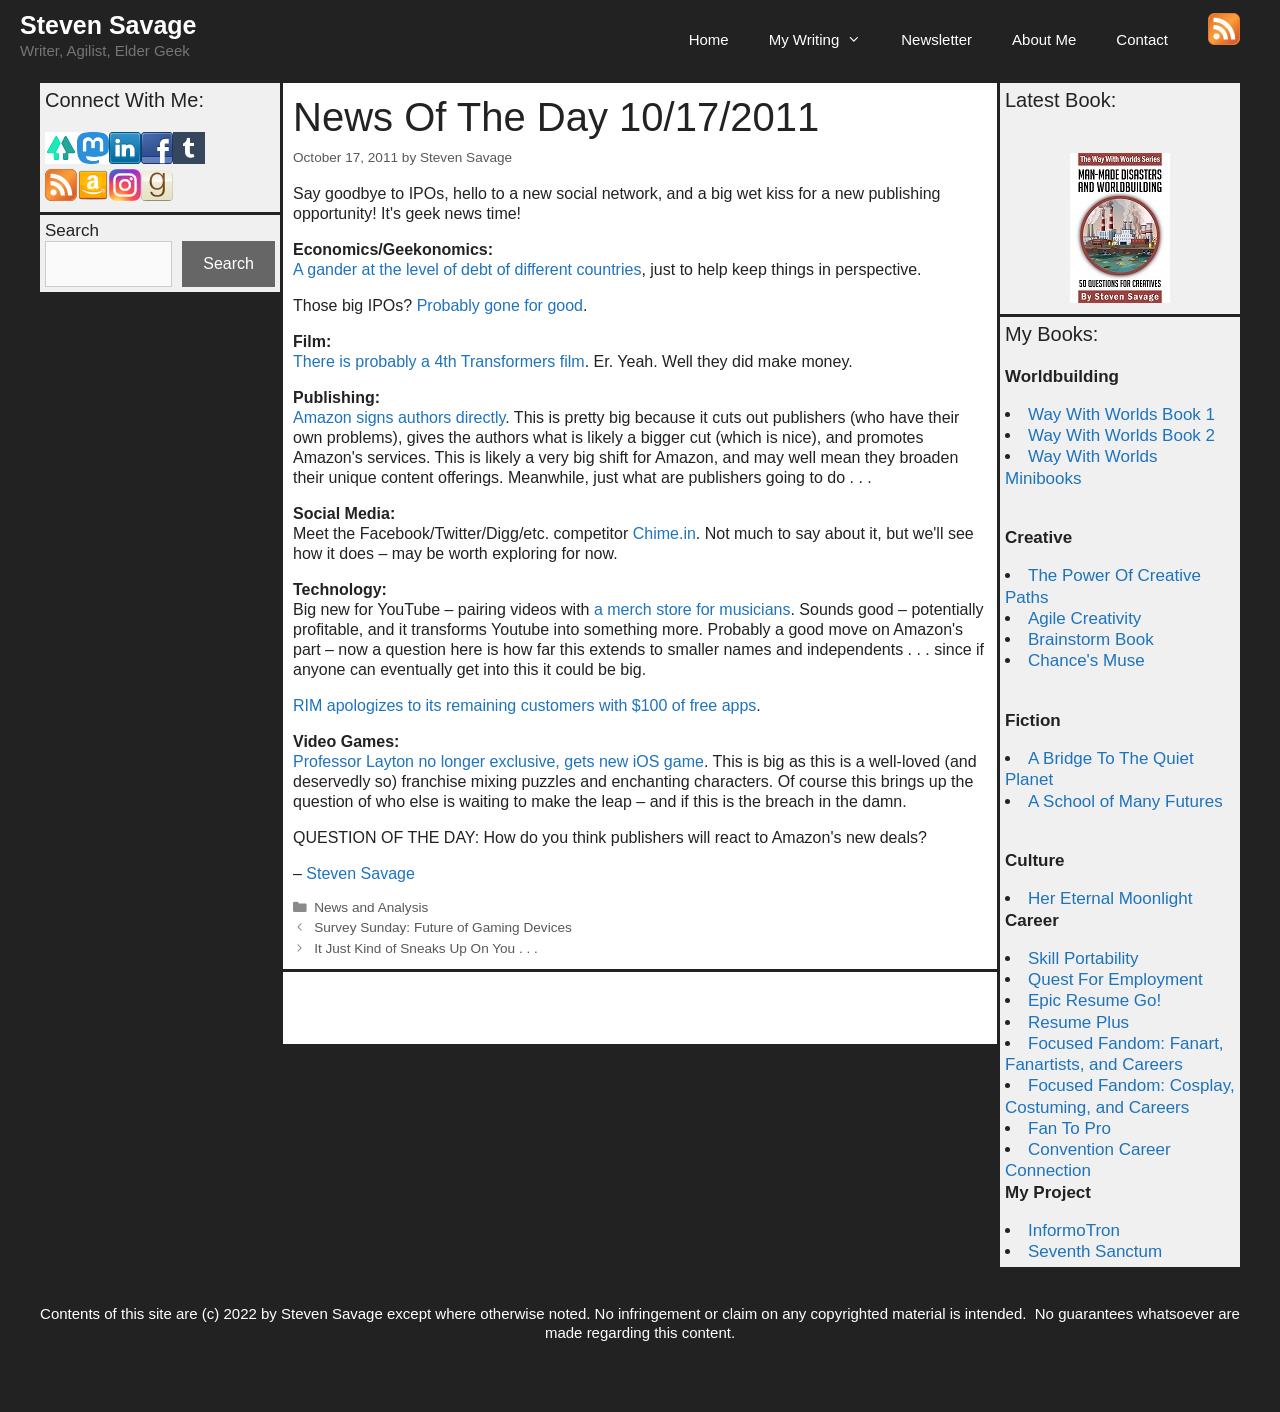 The width and height of the screenshot is (1280, 1412). I want to click on InformoTron, so click(1074, 1230).